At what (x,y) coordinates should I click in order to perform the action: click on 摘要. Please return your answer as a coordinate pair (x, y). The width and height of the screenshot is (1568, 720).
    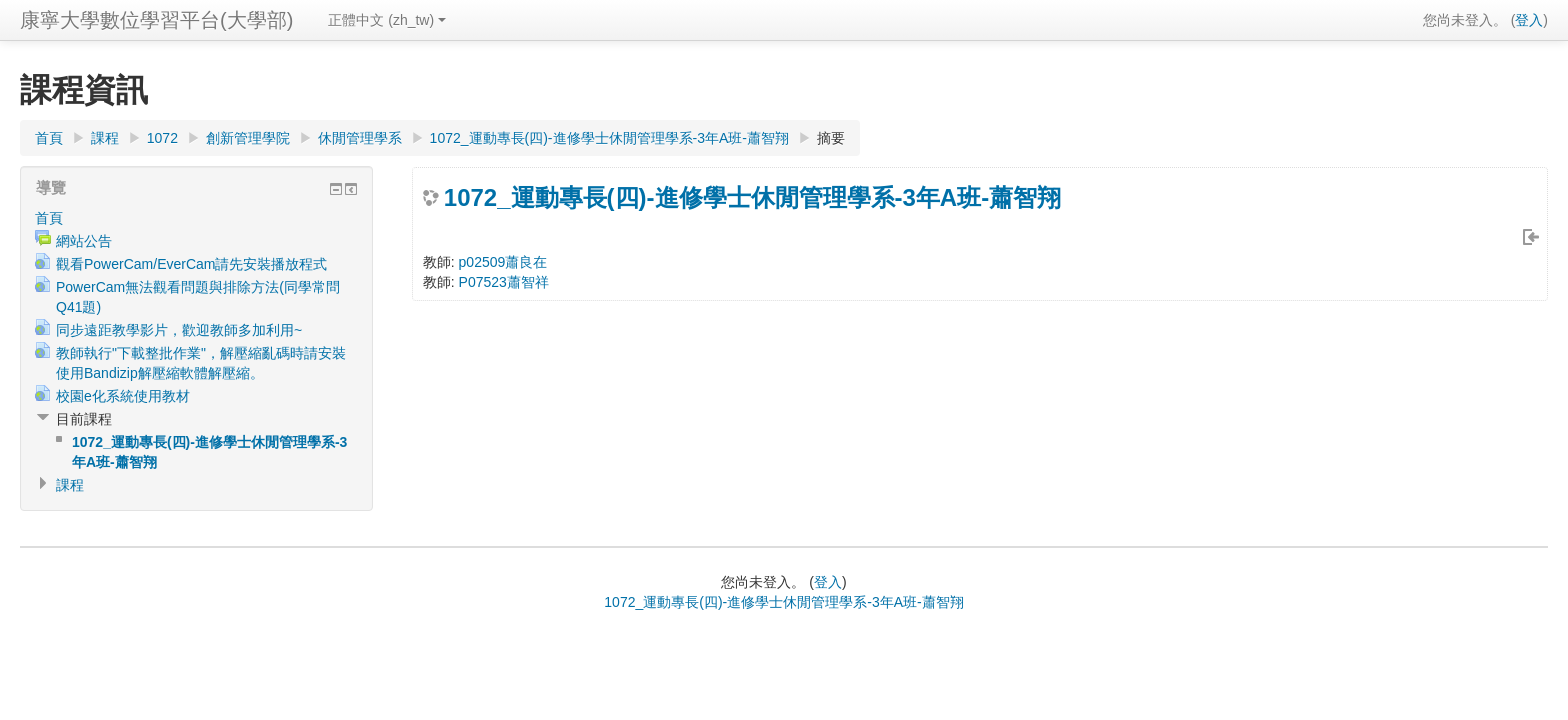
    Looking at the image, I should click on (831, 138).